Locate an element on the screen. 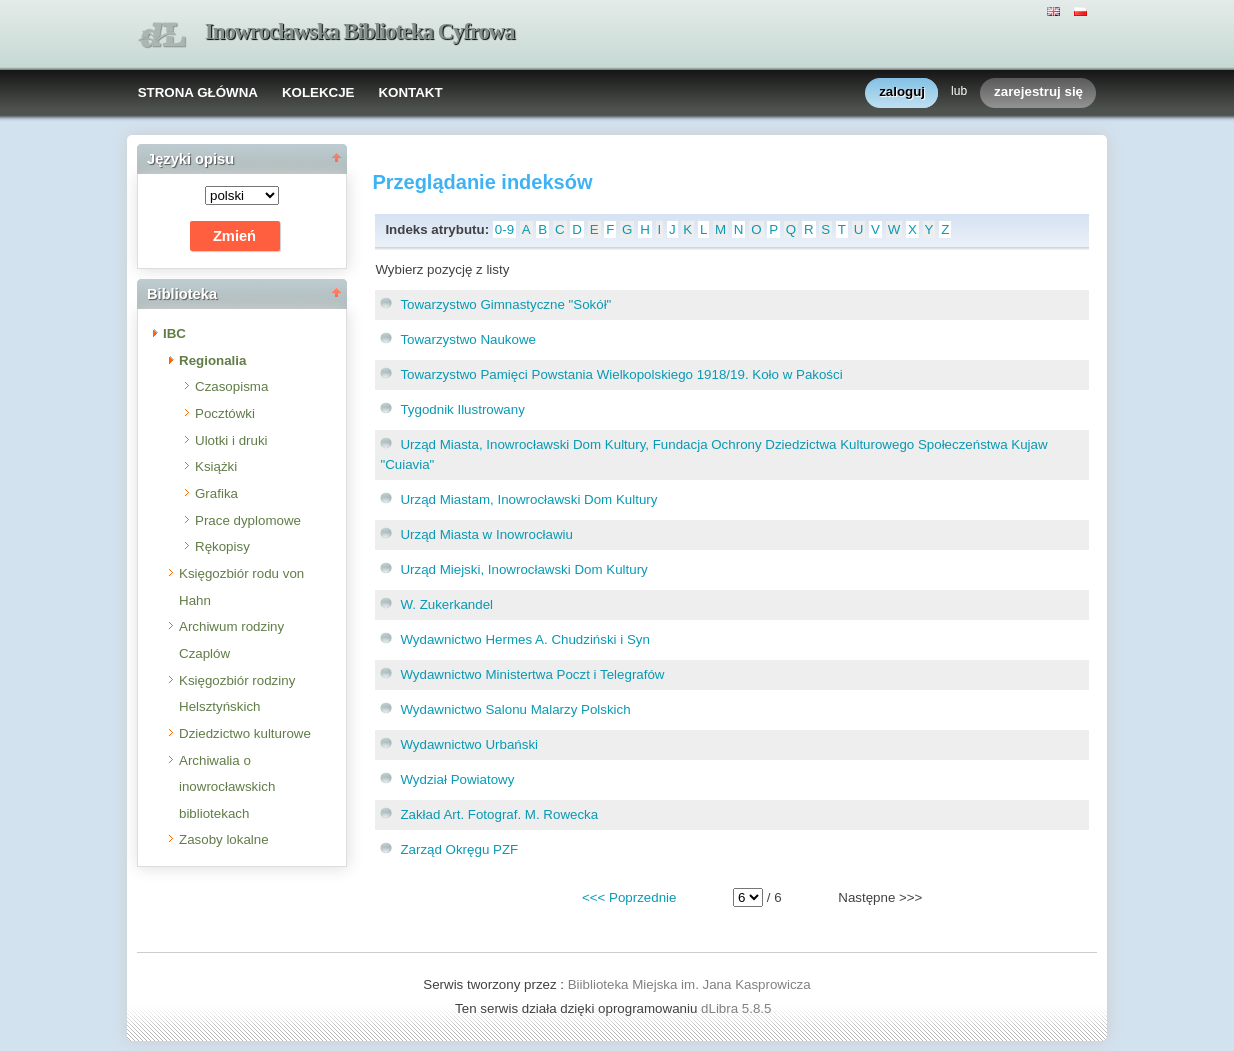 The image size is (1234, 1051). Towarzystwo Gimnastyczne "Sokół" is located at coordinates (505, 304).